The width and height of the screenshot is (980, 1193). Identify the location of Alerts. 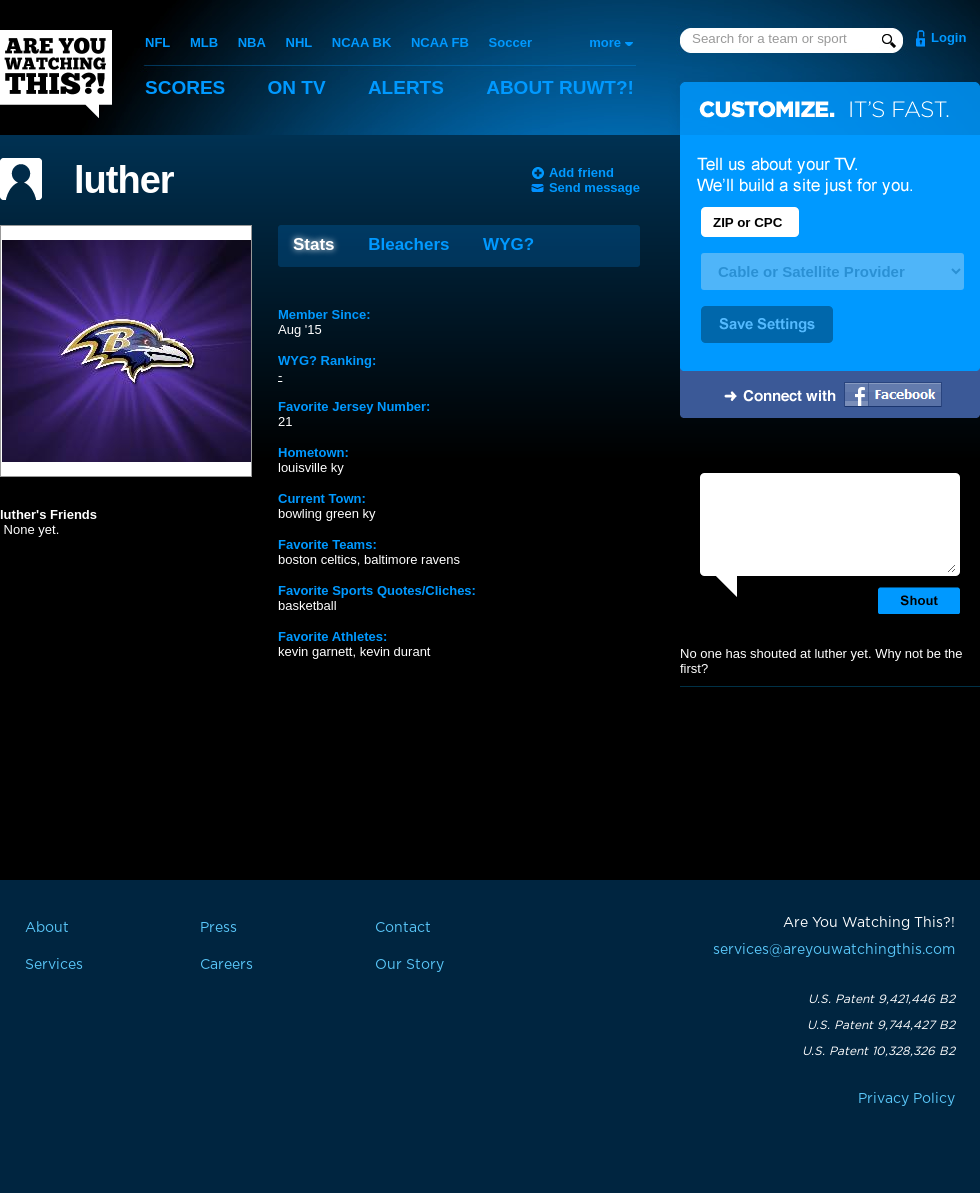
(406, 87).